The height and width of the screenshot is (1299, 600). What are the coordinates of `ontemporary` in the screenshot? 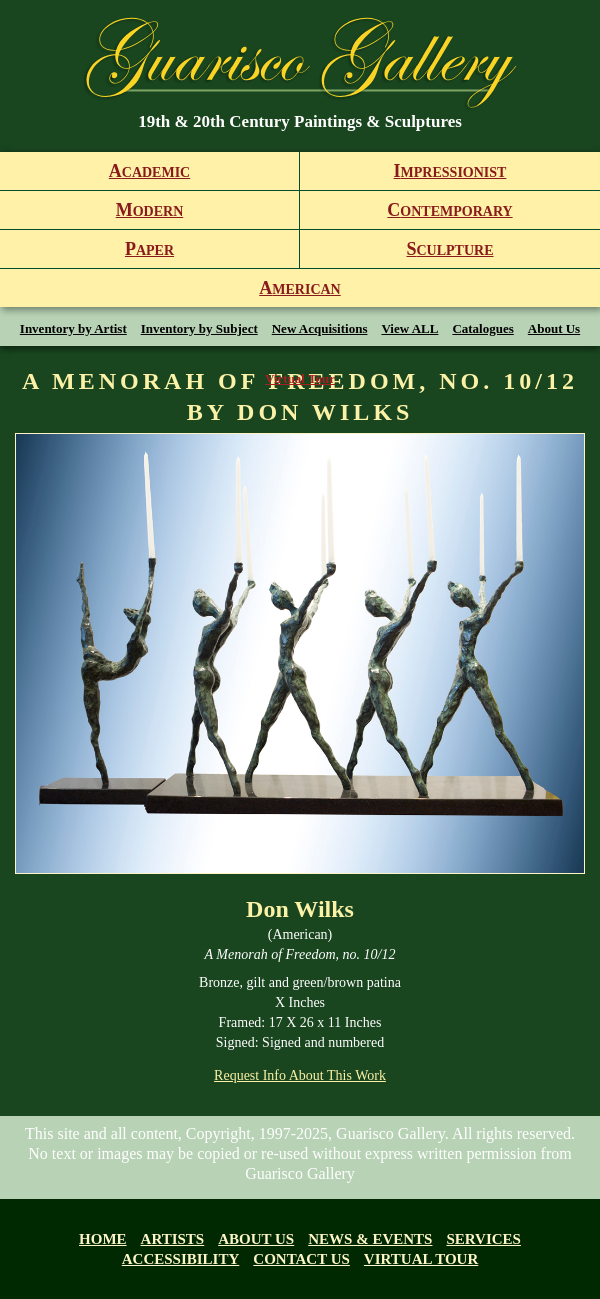 It's located at (449, 210).